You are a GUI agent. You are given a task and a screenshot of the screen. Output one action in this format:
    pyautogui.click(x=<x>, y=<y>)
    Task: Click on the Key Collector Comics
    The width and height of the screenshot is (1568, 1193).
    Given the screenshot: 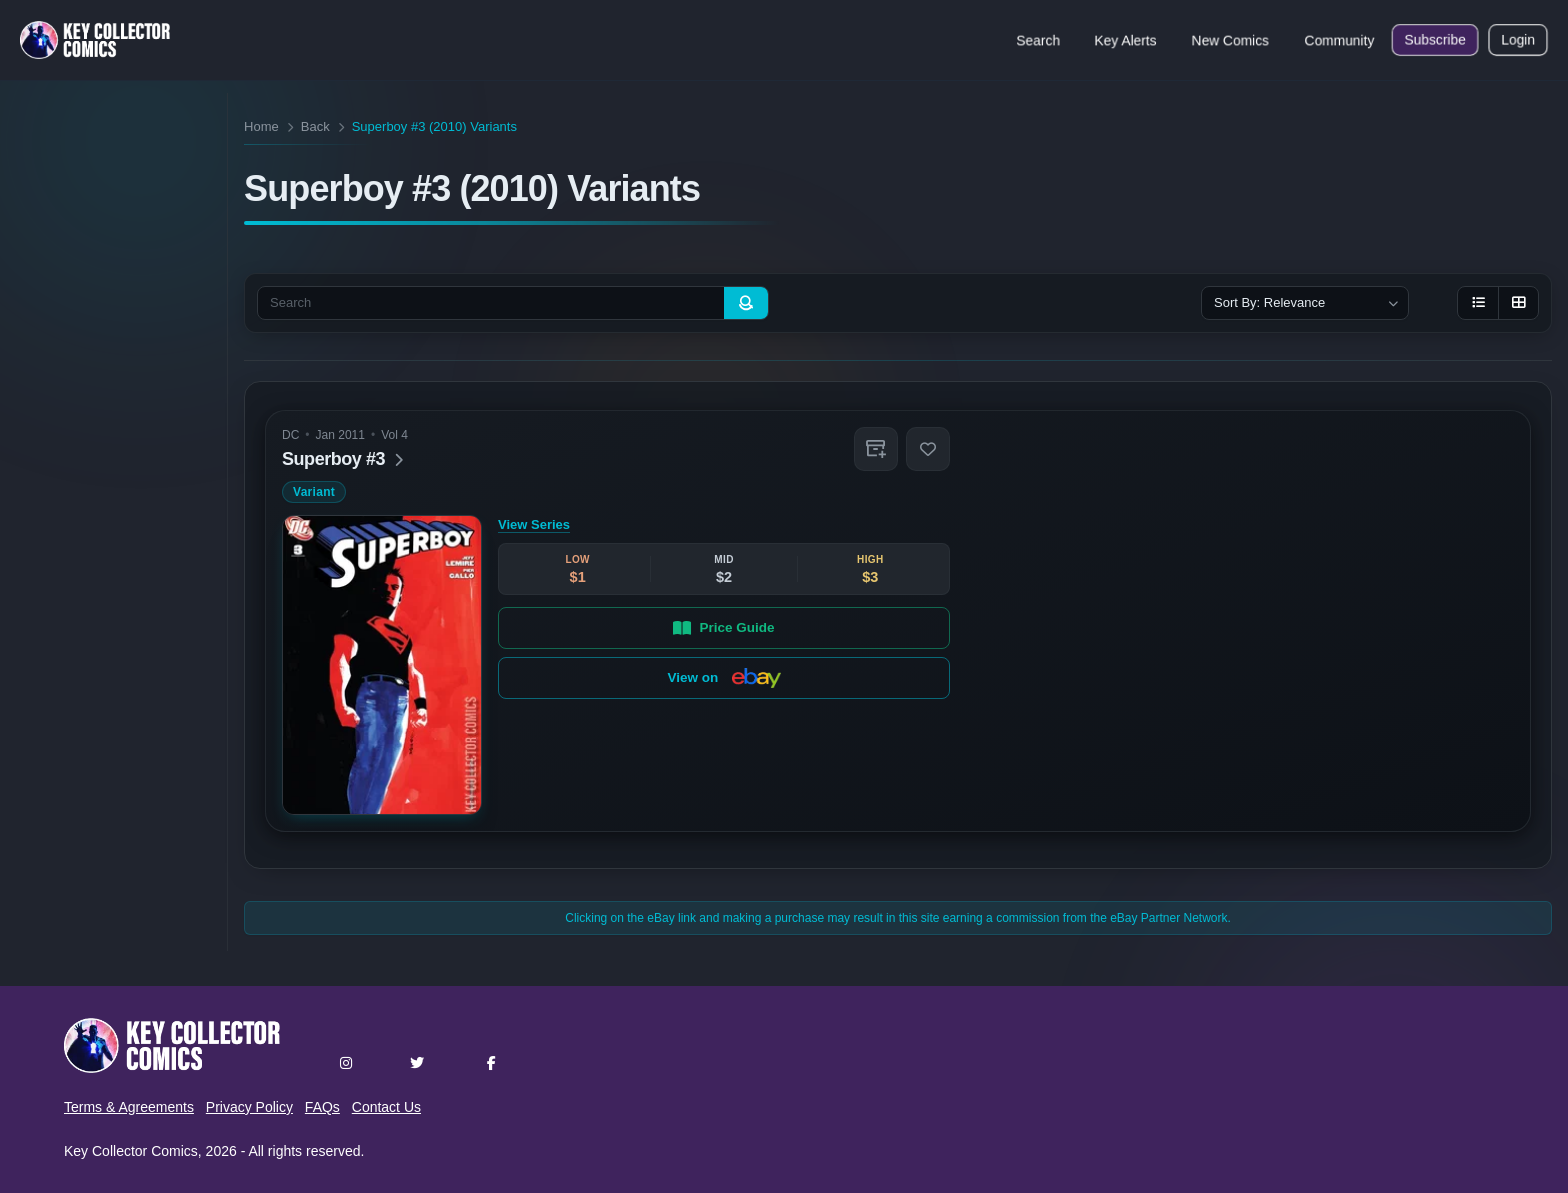 What is the action you would take?
    pyautogui.click(x=131, y=1151)
    